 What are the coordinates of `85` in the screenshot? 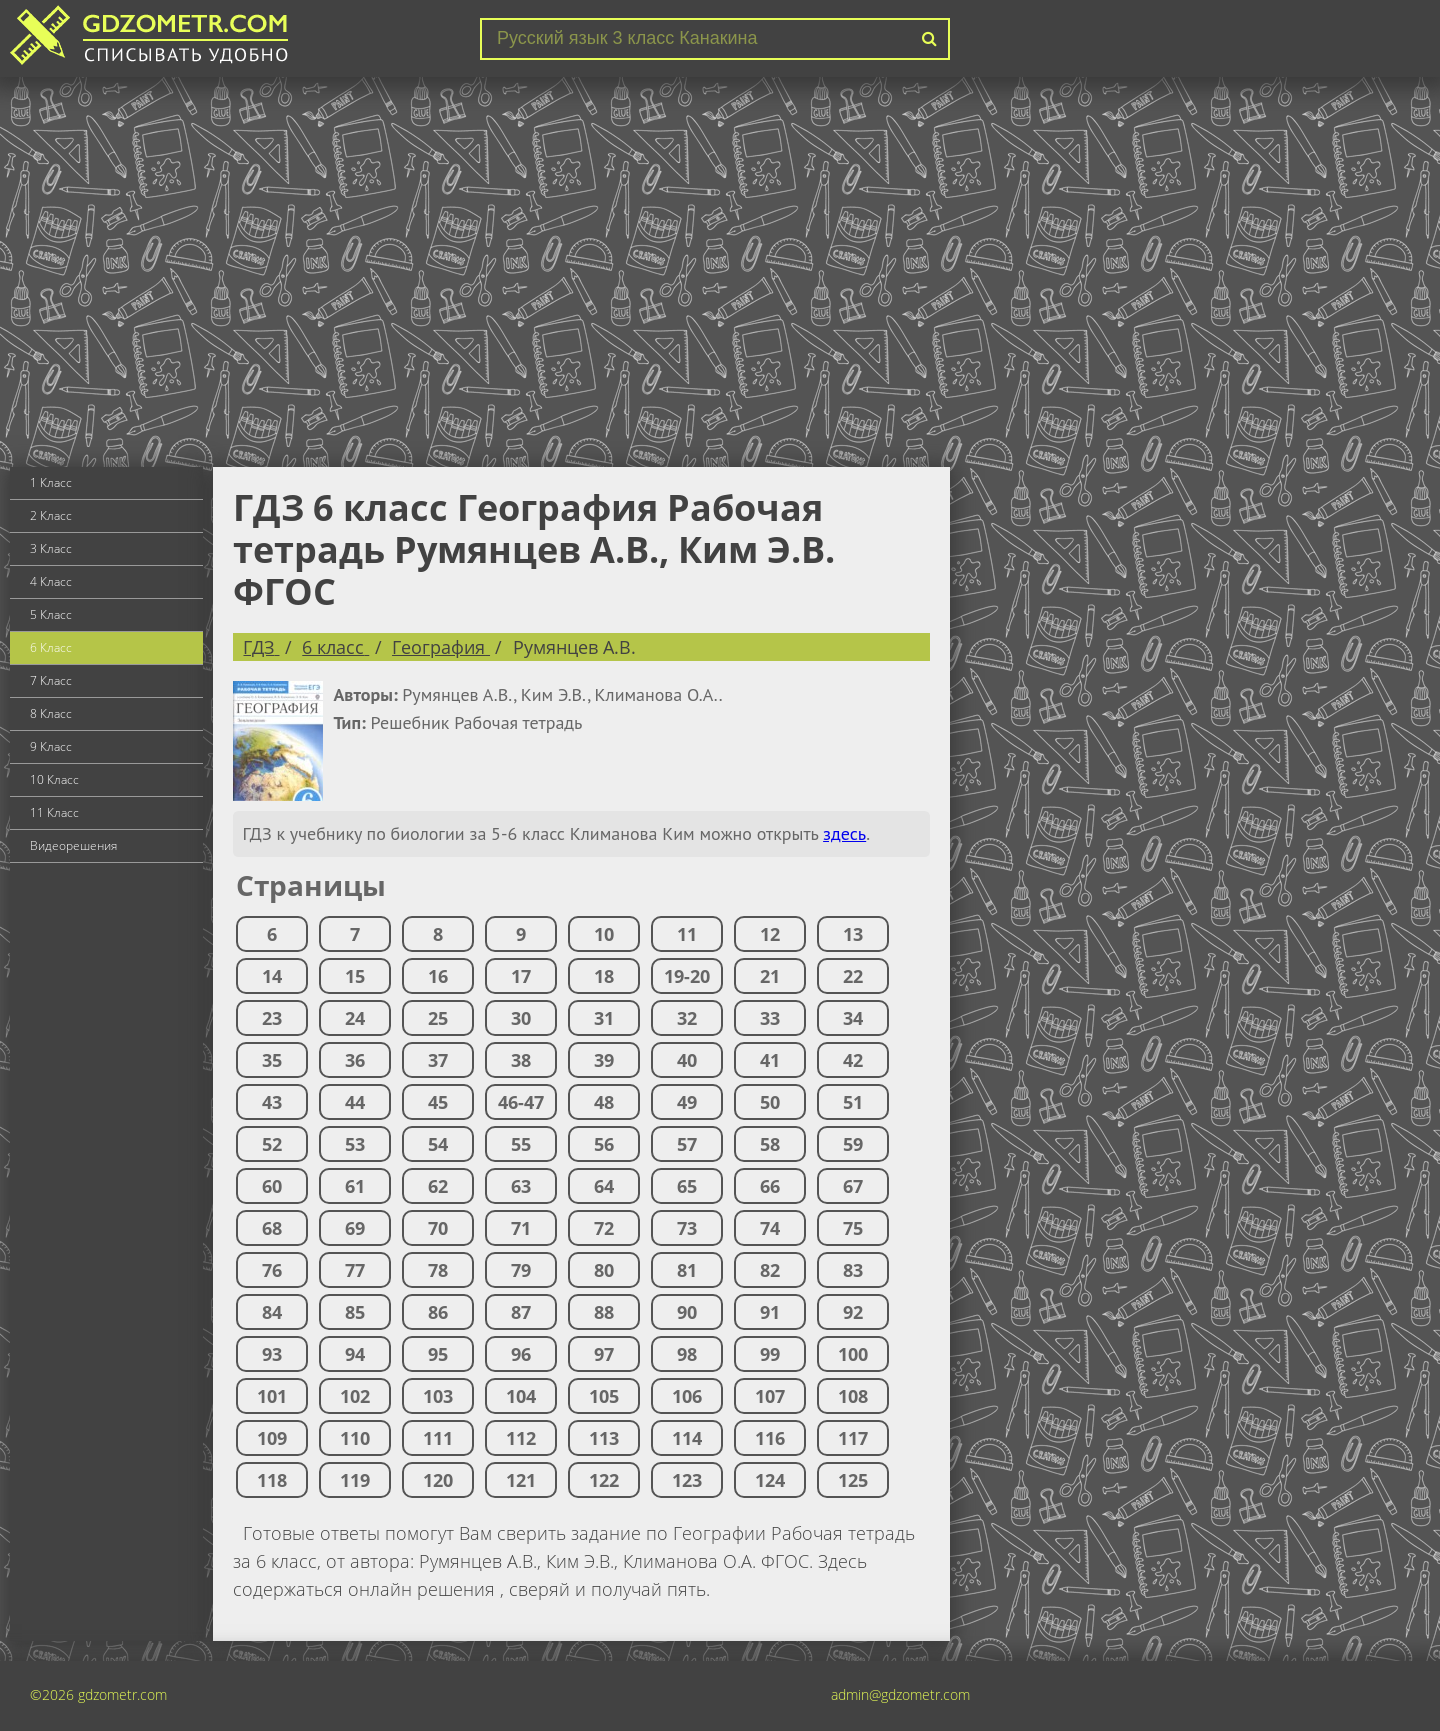 It's located at (355, 1312).